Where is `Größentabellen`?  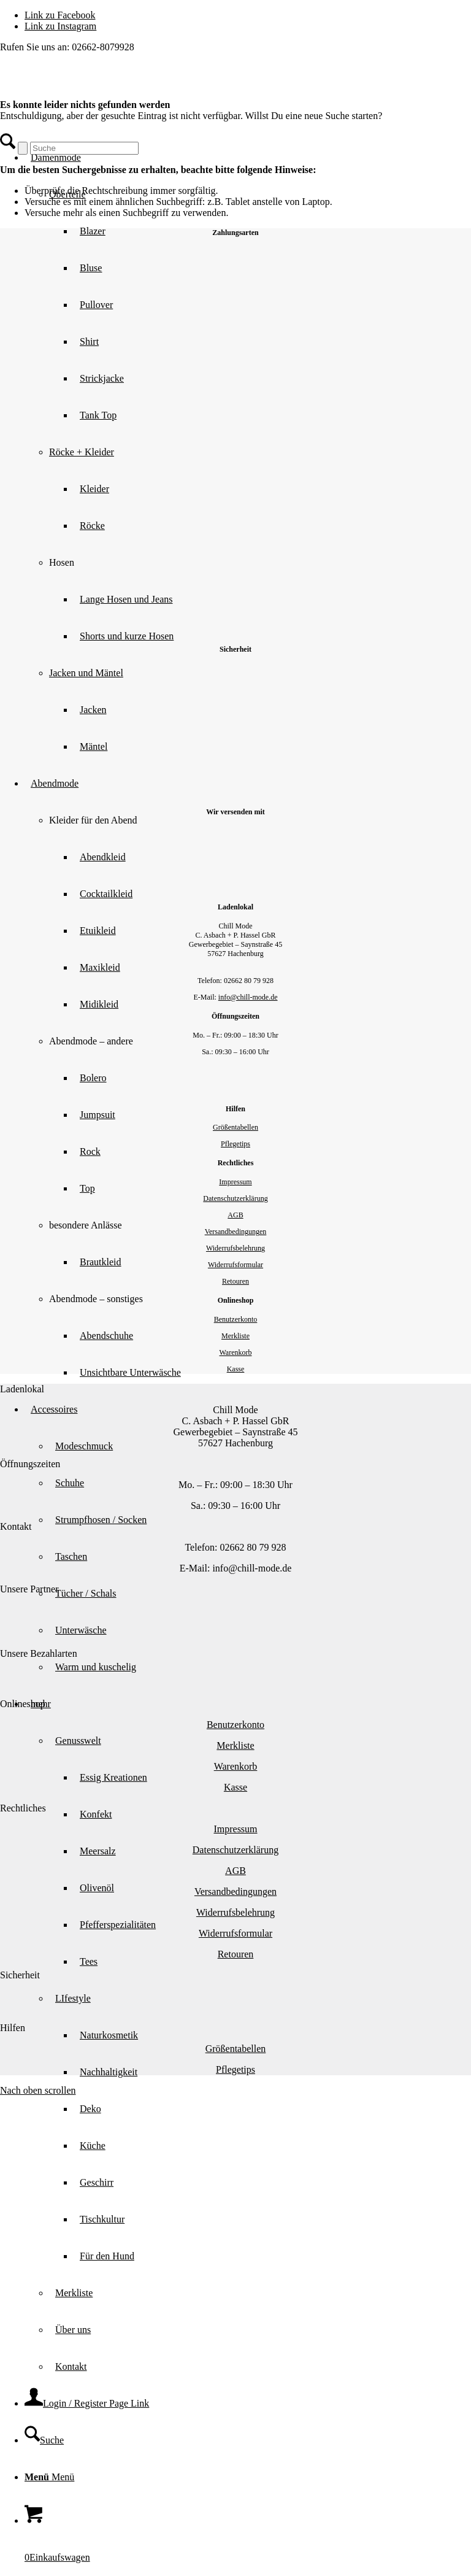
Größentabellen is located at coordinates (235, 1127).